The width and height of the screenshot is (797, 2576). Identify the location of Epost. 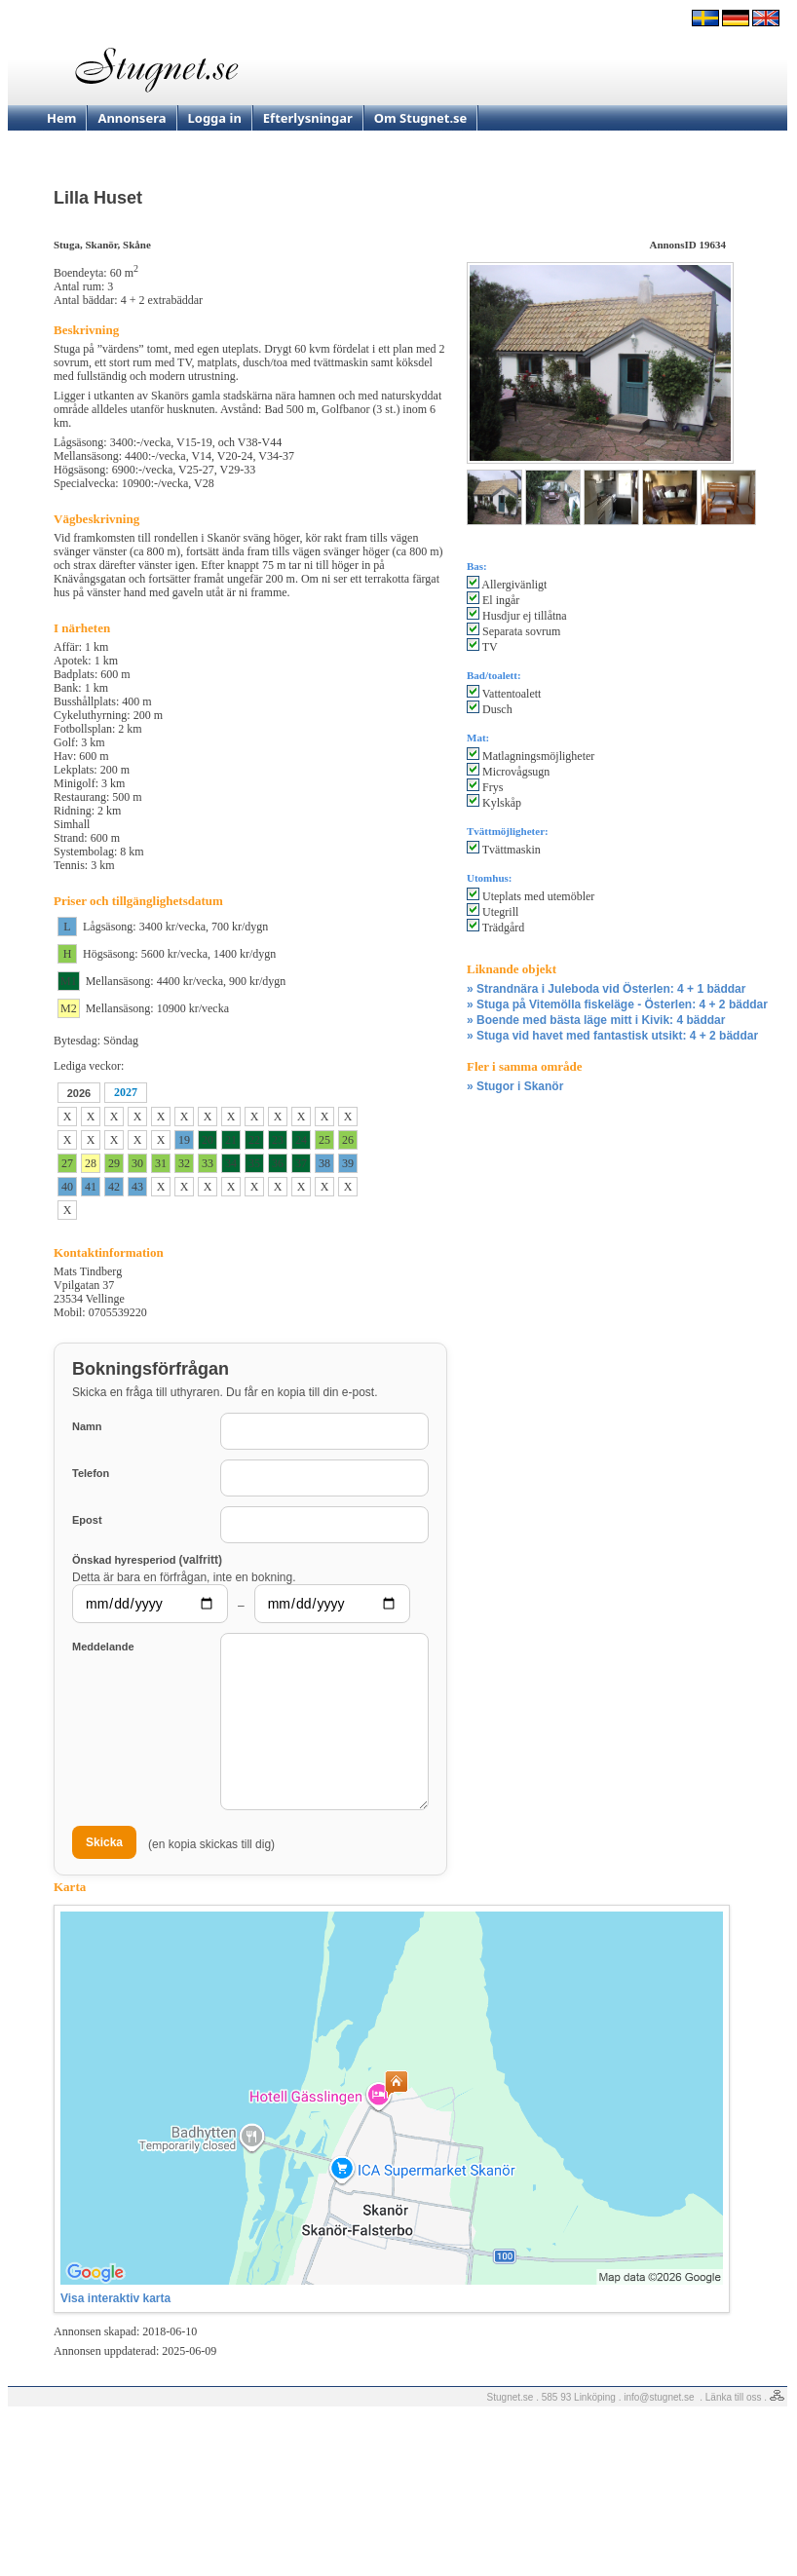
(87, 1520).